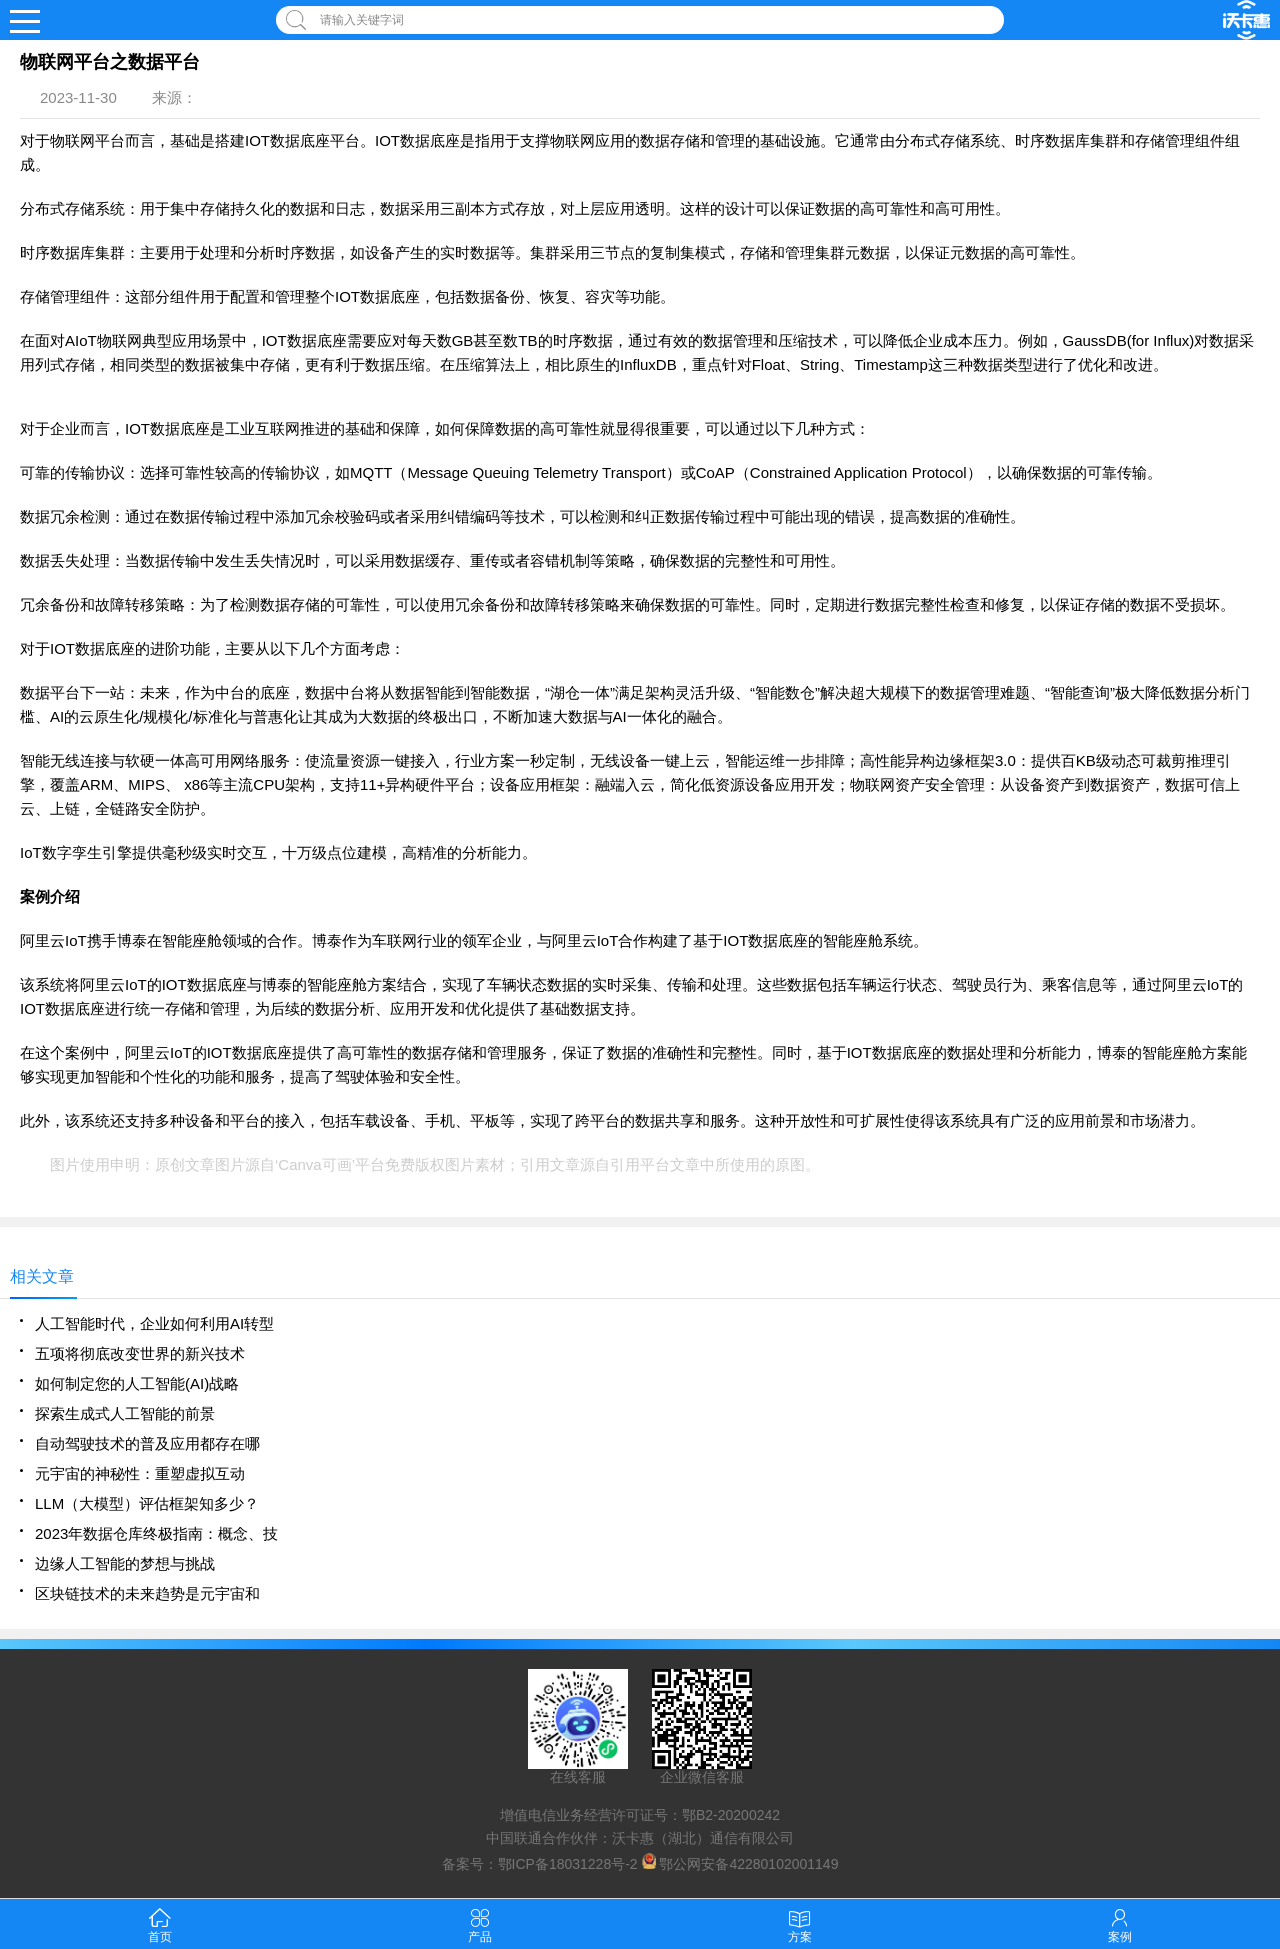 The width and height of the screenshot is (1280, 1949). What do you see at coordinates (800, 1923) in the screenshot?
I see `方案` at bounding box center [800, 1923].